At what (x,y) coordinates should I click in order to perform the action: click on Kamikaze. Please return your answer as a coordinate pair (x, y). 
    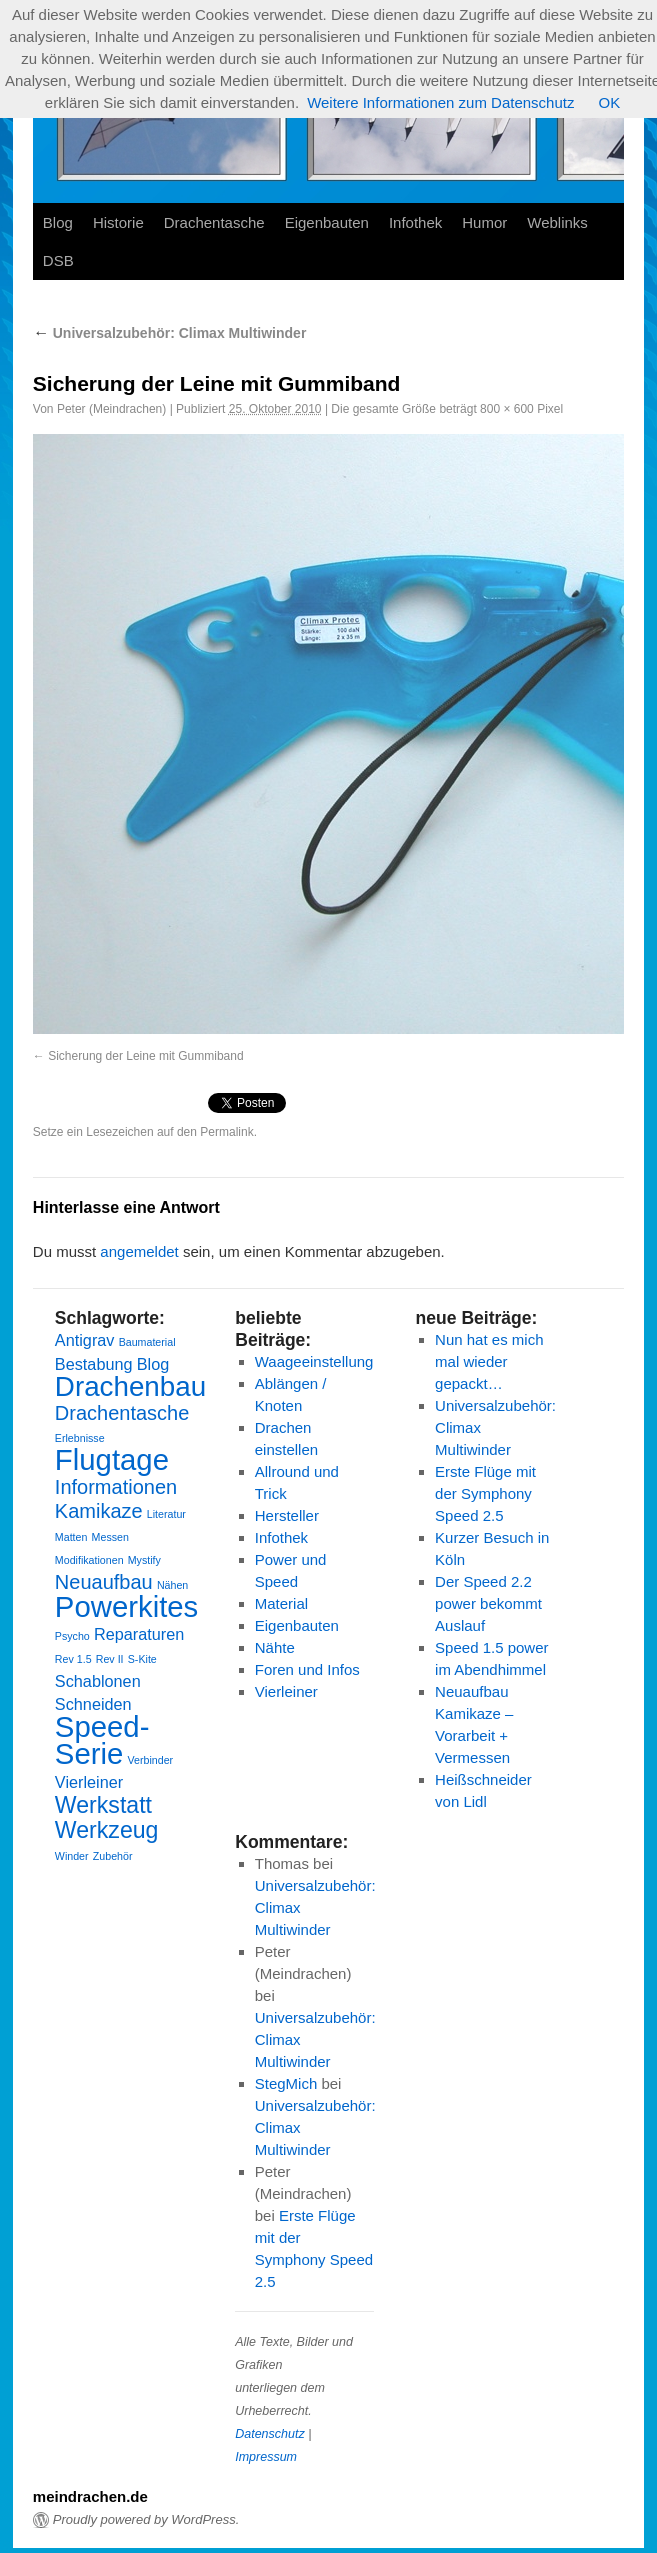
    Looking at the image, I should click on (99, 1511).